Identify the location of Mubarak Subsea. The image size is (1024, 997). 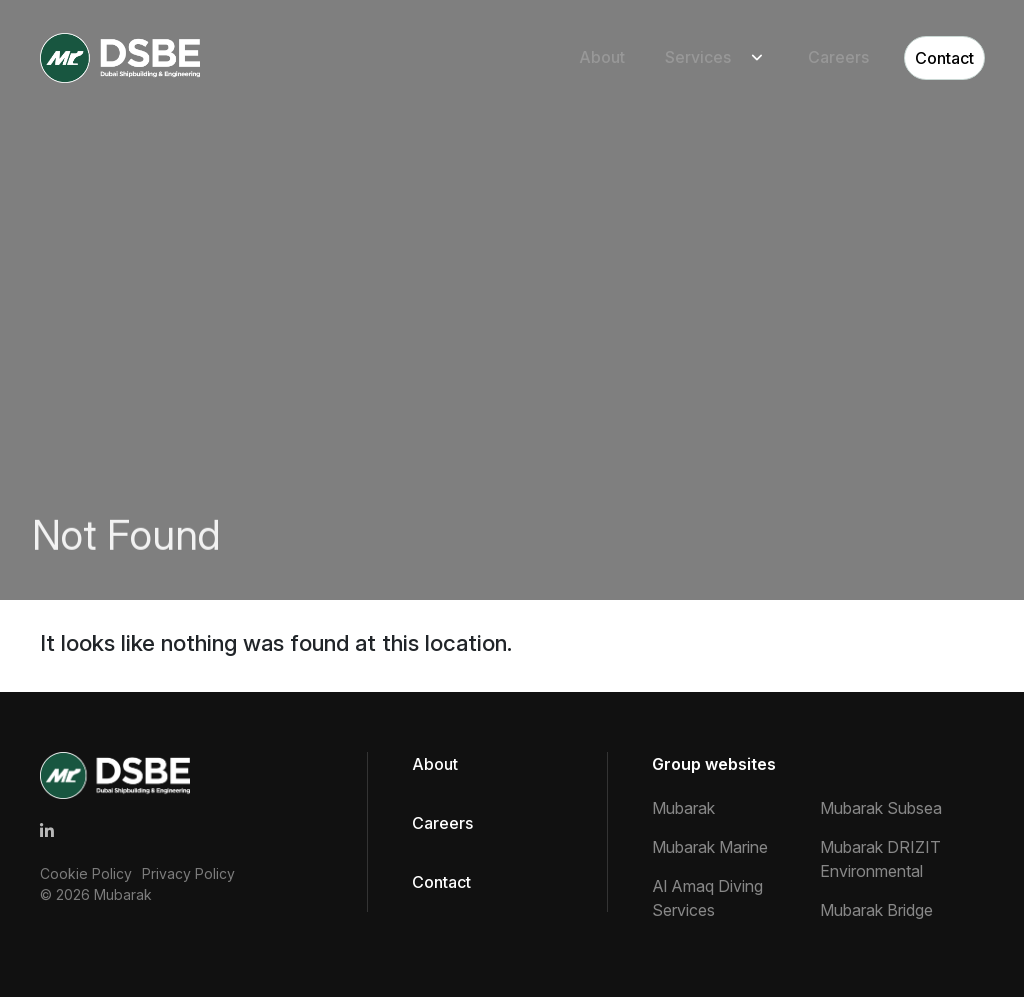
(881, 808).